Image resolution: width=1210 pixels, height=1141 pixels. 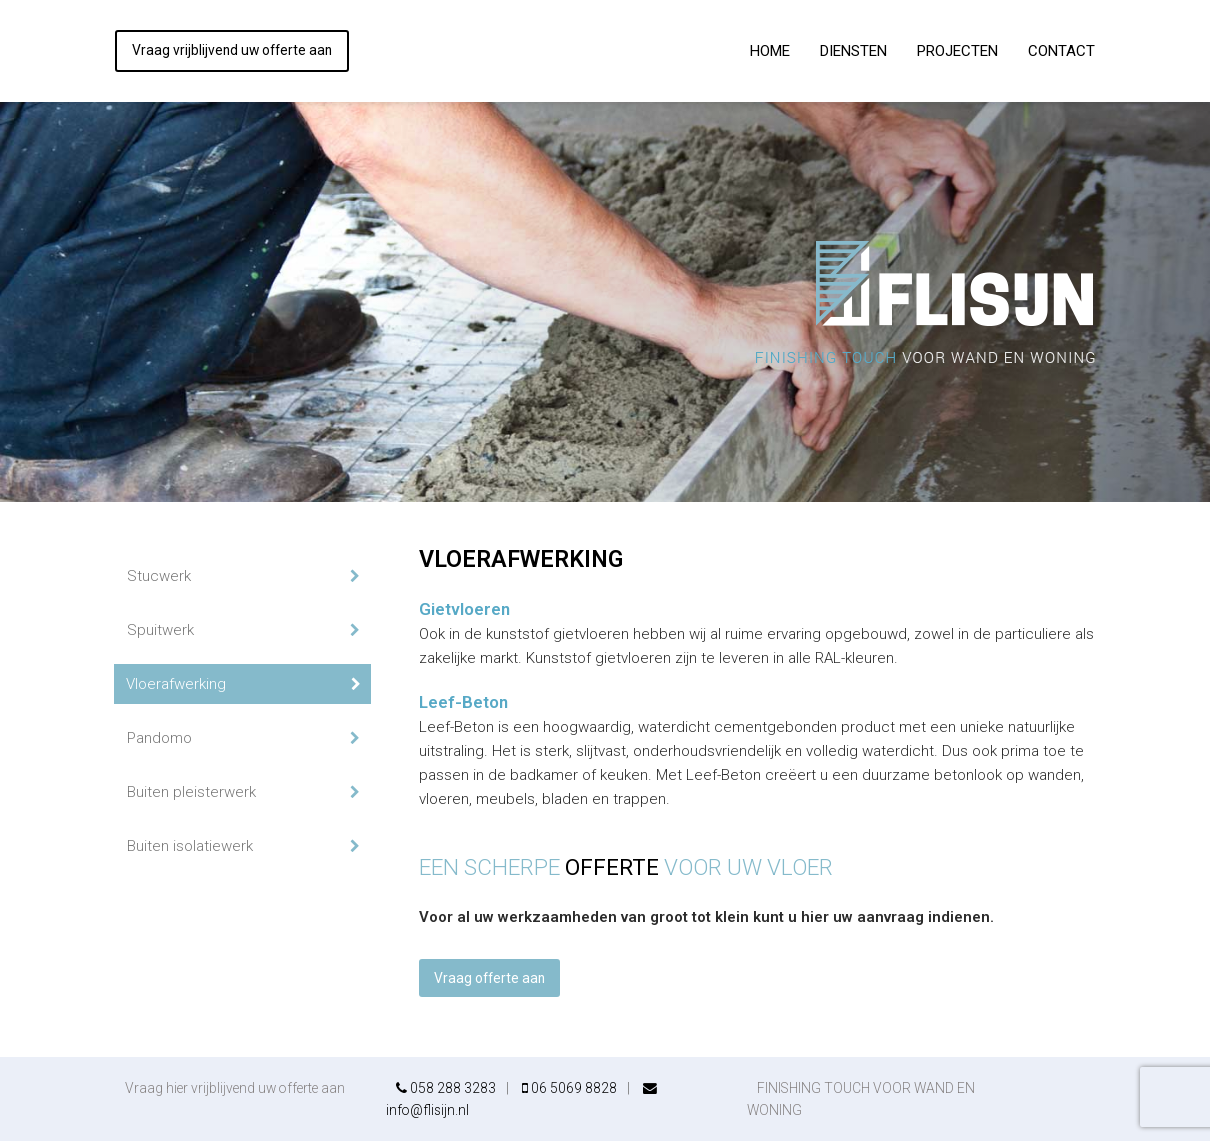 What do you see at coordinates (176, 684) in the screenshot?
I see `Vloerafwerking` at bounding box center [176, 684].